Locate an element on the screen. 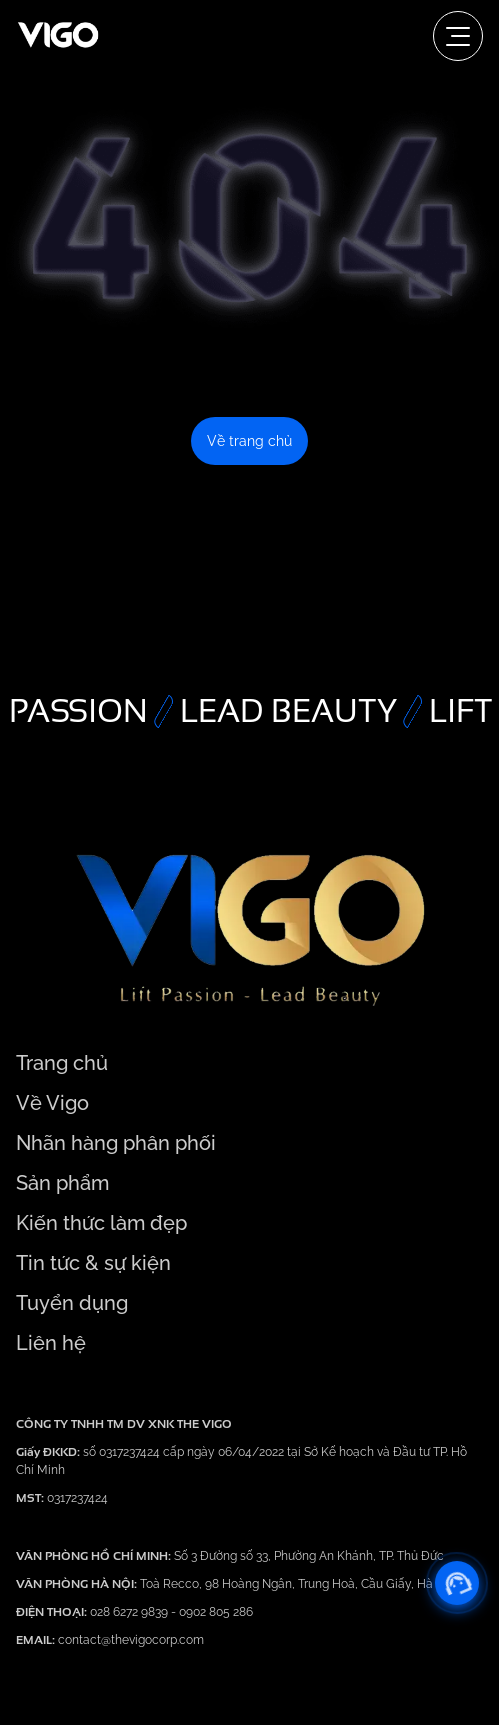 The height and width of the screenshot is (1725, 499). Kiến thức làm đẹp is located at coordinates (101, 1223).